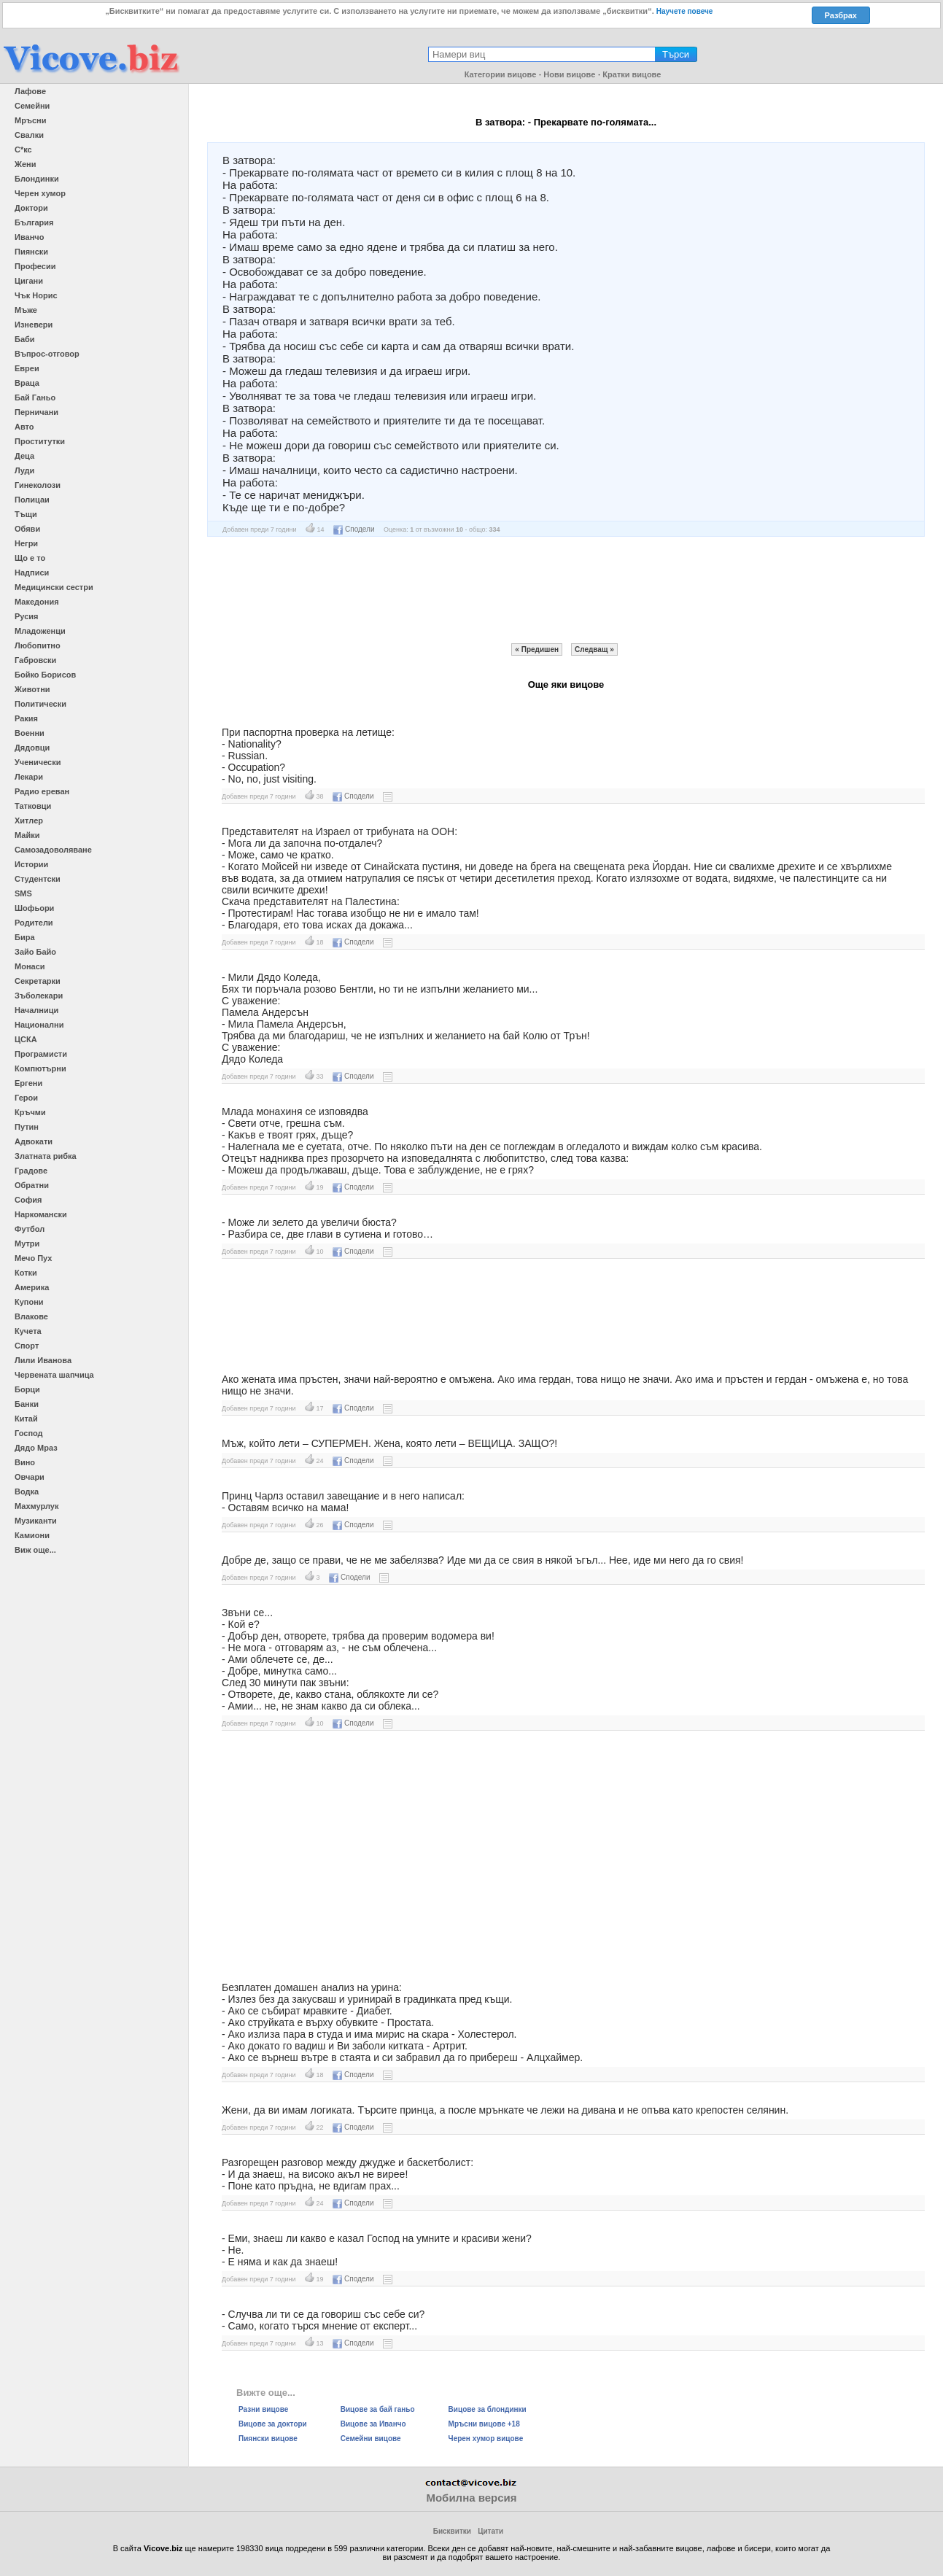  I want to click on Изневери, so click(34, 324).